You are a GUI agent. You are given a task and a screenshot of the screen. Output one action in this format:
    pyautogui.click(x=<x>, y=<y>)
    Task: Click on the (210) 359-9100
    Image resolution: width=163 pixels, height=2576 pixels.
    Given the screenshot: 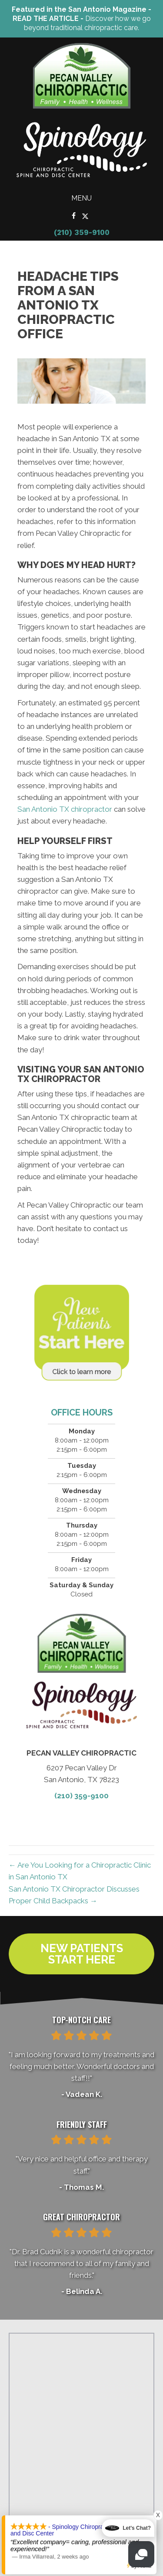 What is the action you would take?
    pyautogui.click(x=82, y=232)
    